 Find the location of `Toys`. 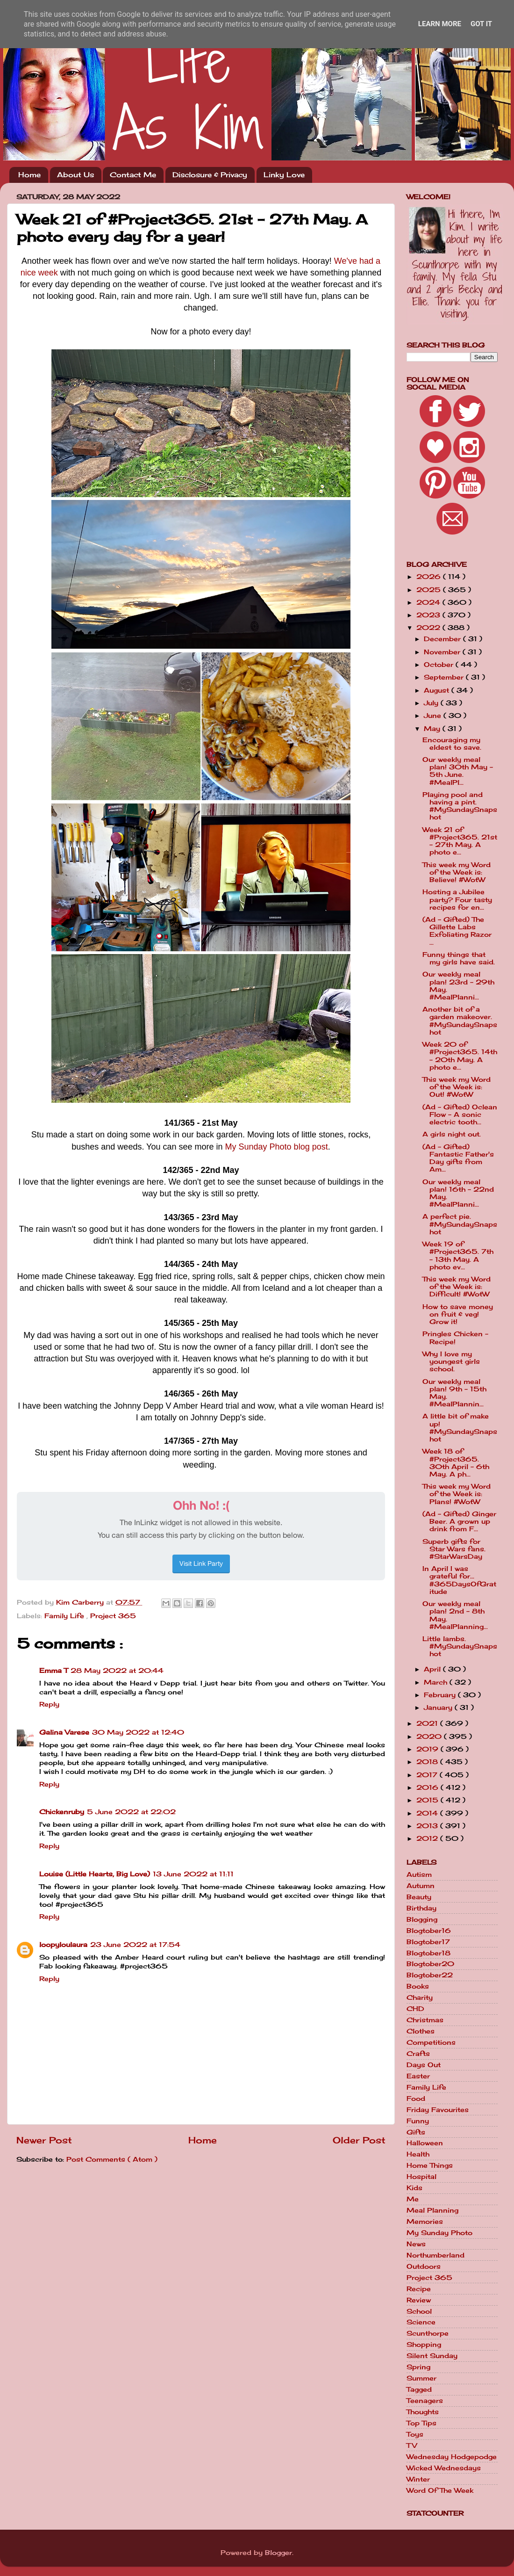

Toys is located at coordinates (415, 2434).